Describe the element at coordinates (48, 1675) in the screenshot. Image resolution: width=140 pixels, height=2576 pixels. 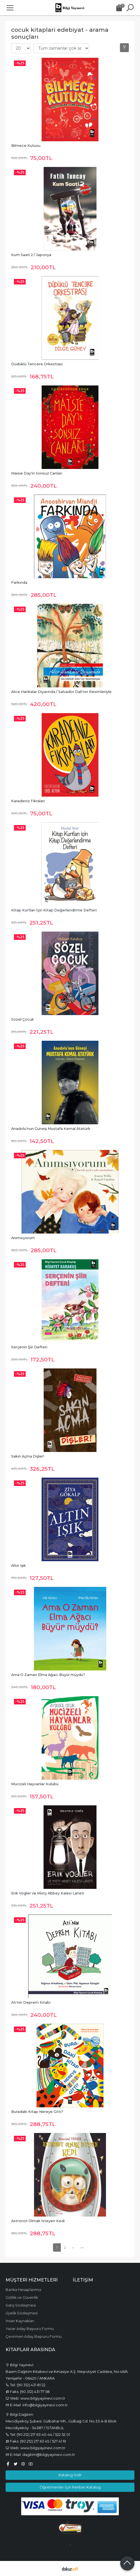
I see `Ama O Zaman Elma Ağacı Büyür müydü?` at that location.